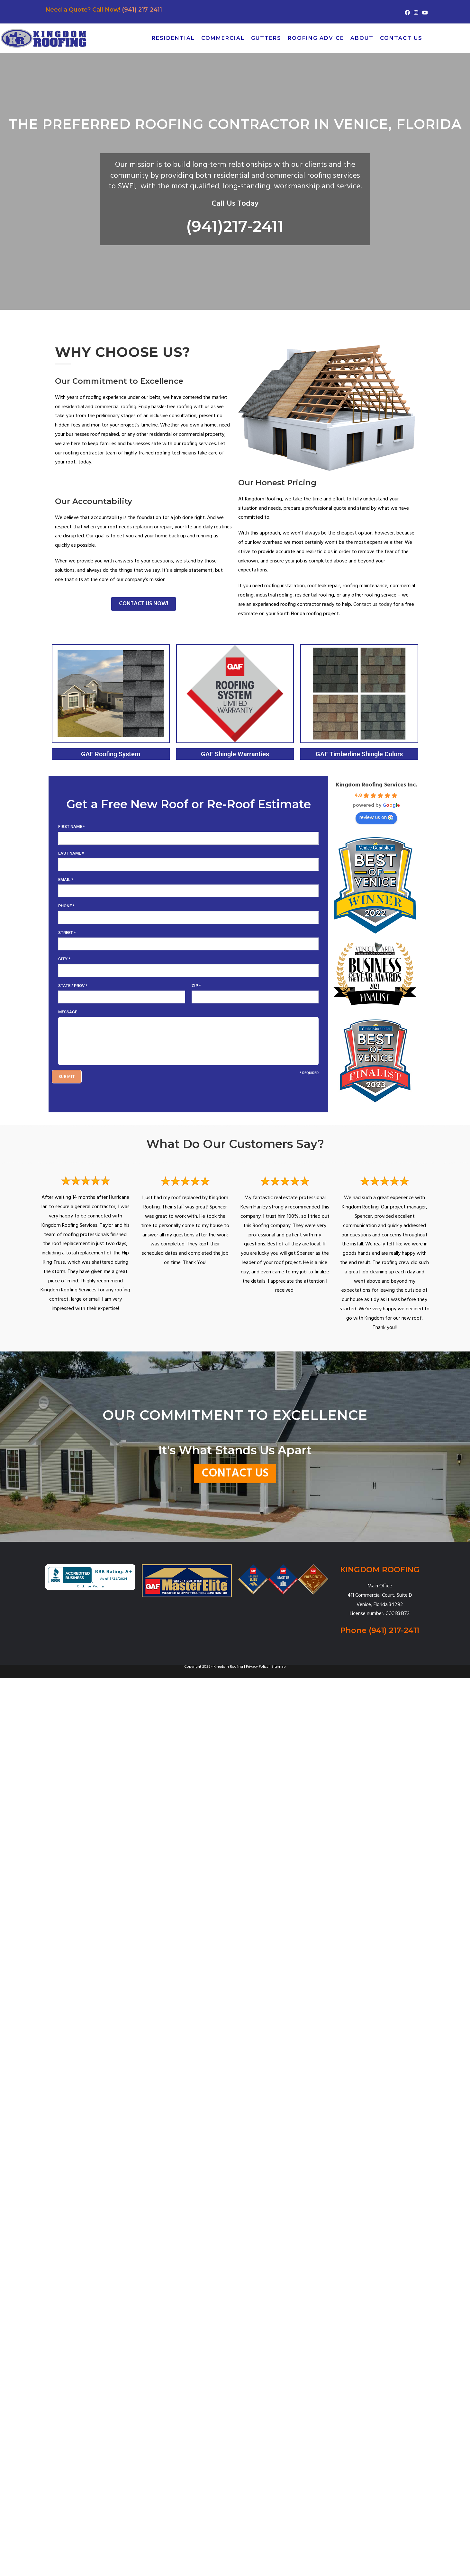 The width and height of the screenshot is (470, 2576). What do you see at coordinates (67, 932) in the screenshot?
I see `Street *` at bounding box center [67, 932].